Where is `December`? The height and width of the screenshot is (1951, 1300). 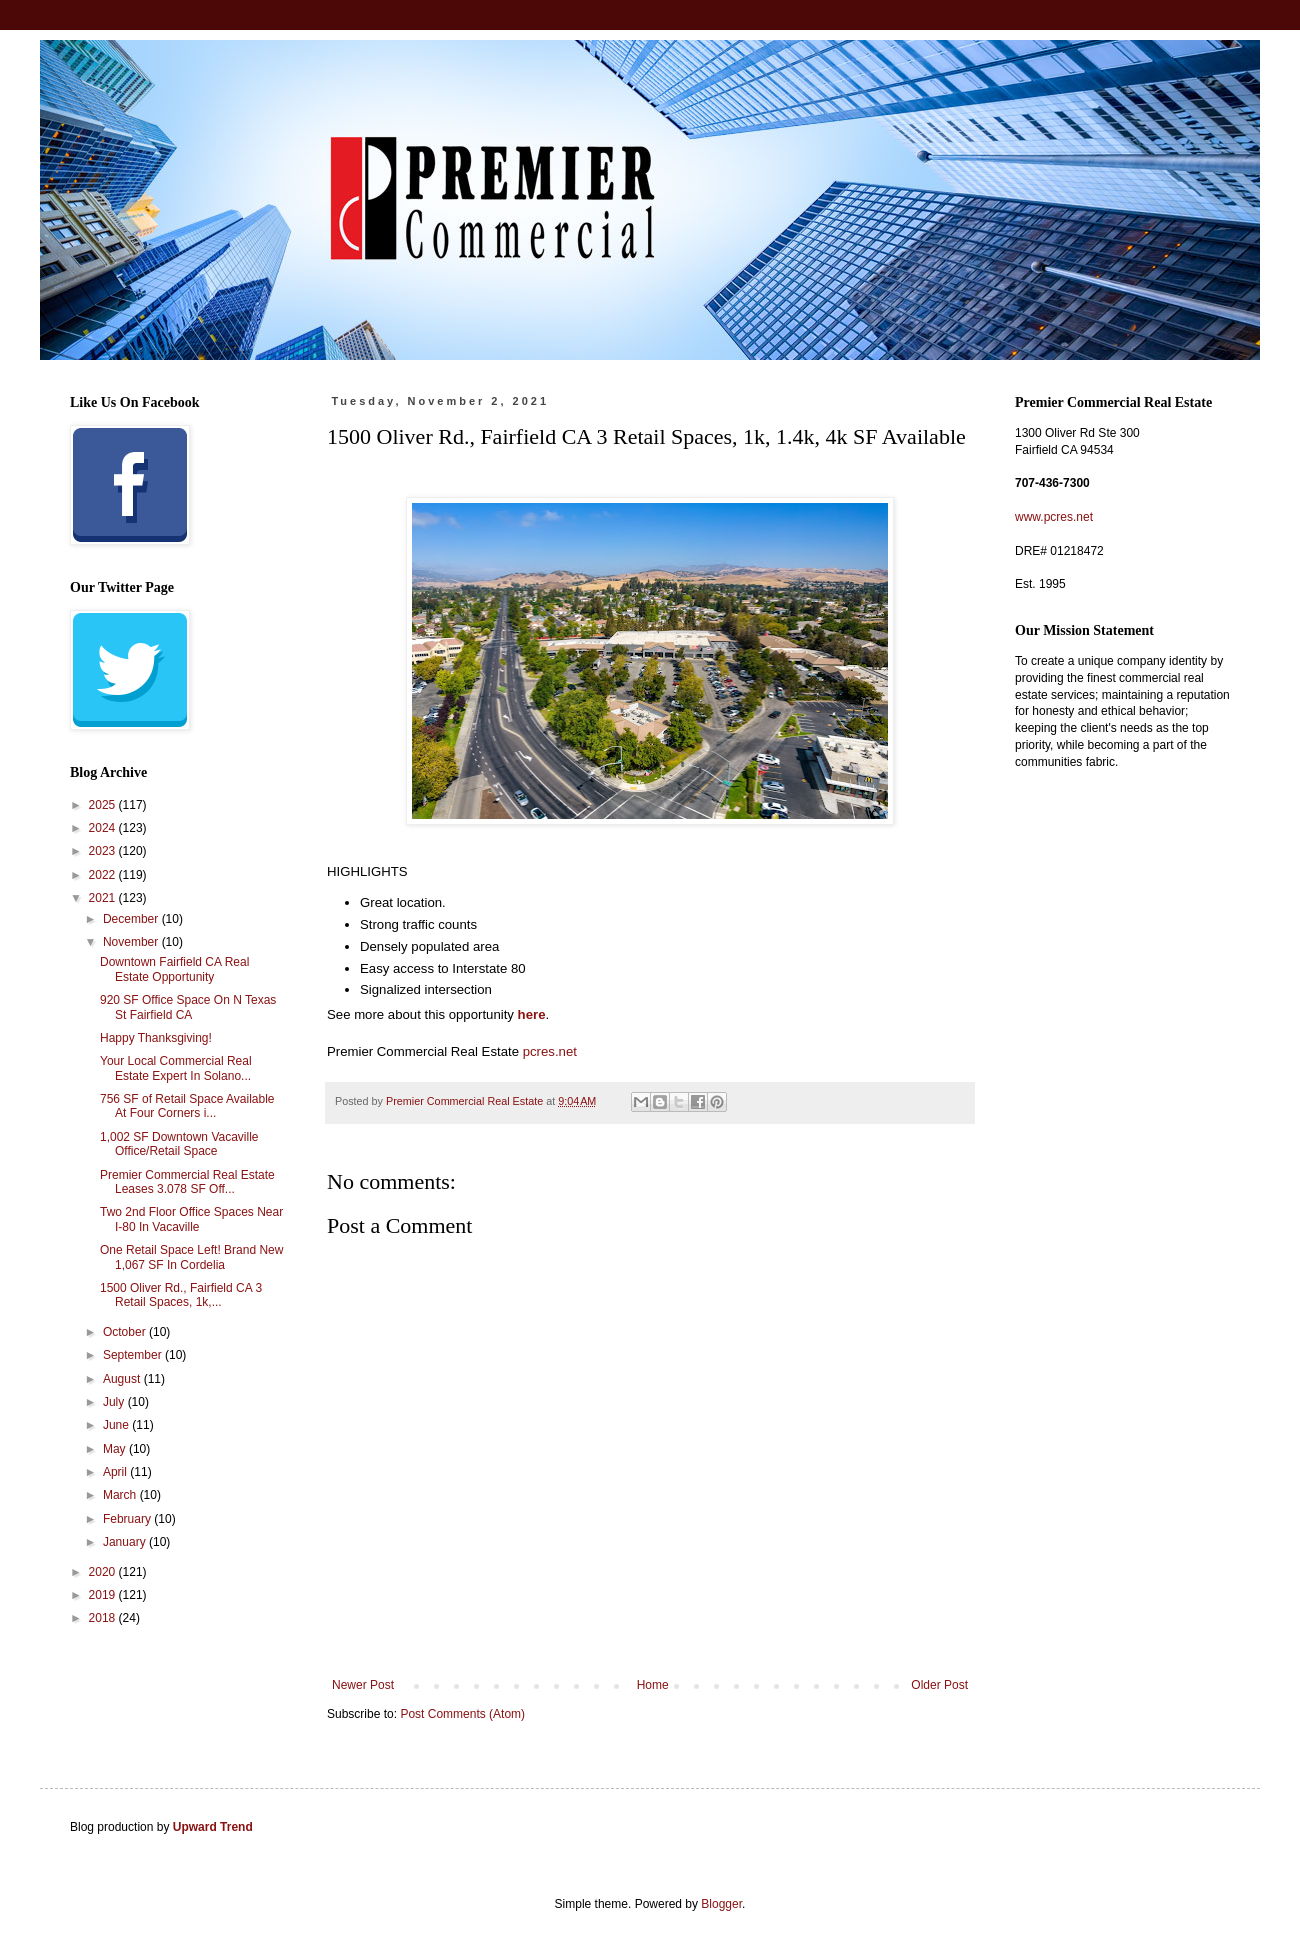
December is located at coordinates (132, 919).